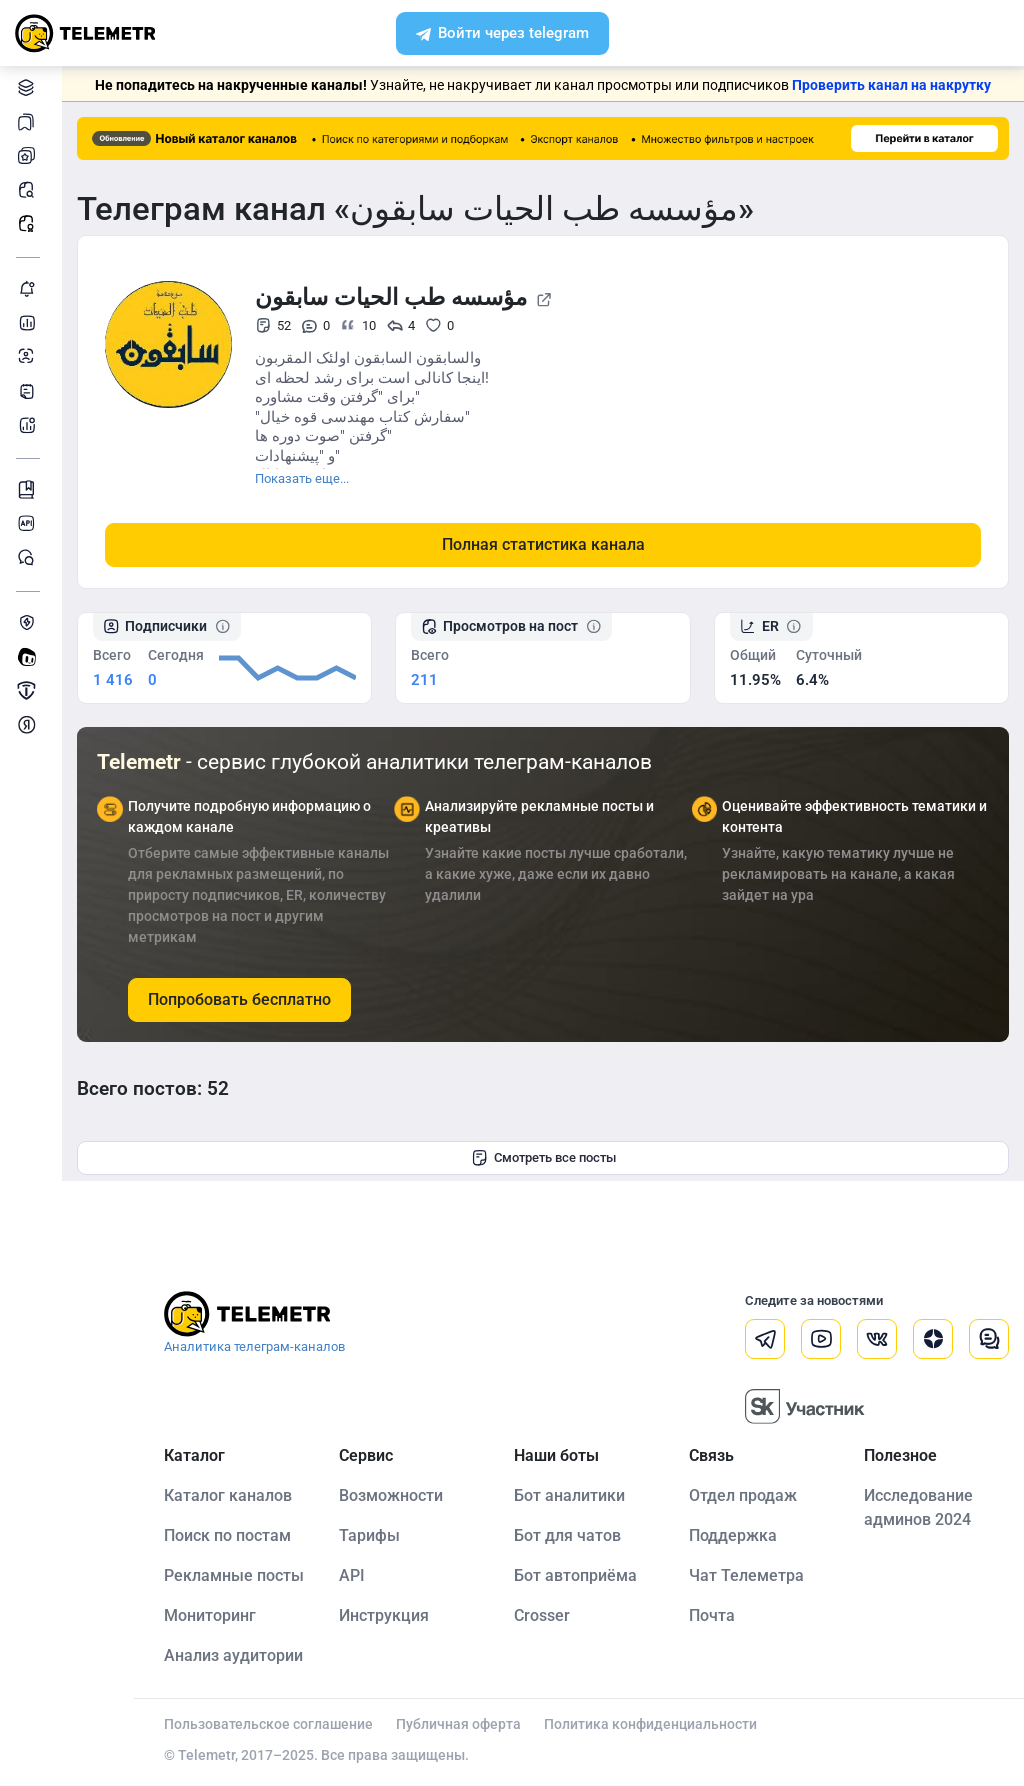 The height and width of the screenshot is (1786, 1024). What do you see at coordinates (391, 1495) in the screenshot?
I see `Возможности` at bounding box center [391, 1495].